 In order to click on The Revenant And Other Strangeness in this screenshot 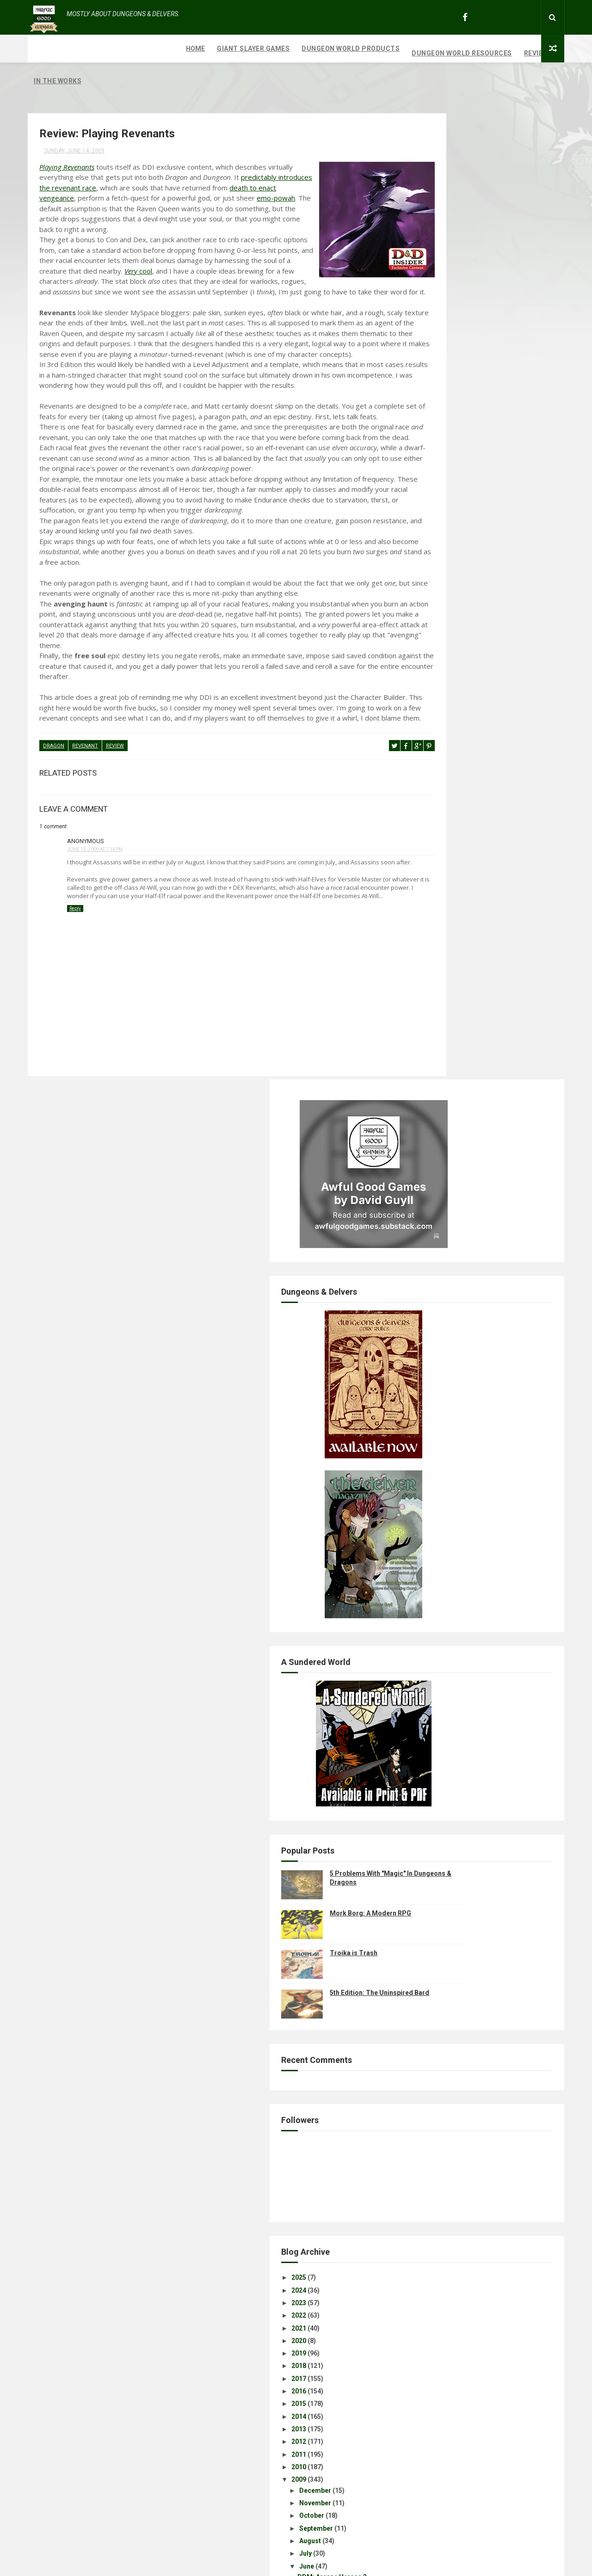, I will do `click(483, 1933)`.